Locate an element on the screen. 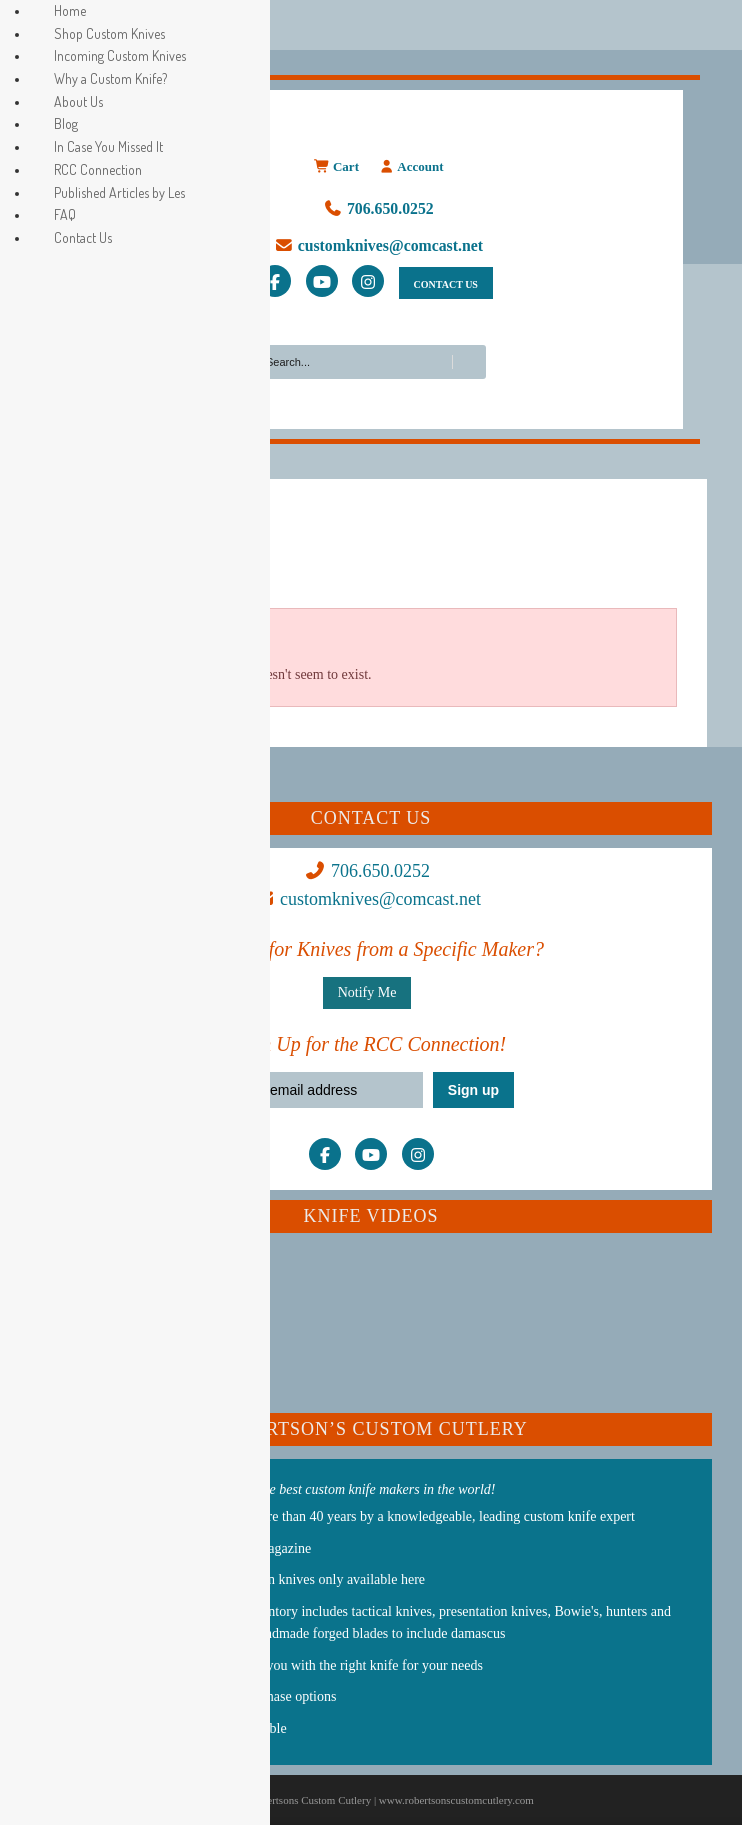 This screenshot has width=742, height=1825. Cart is located at coordinates (336, 166).